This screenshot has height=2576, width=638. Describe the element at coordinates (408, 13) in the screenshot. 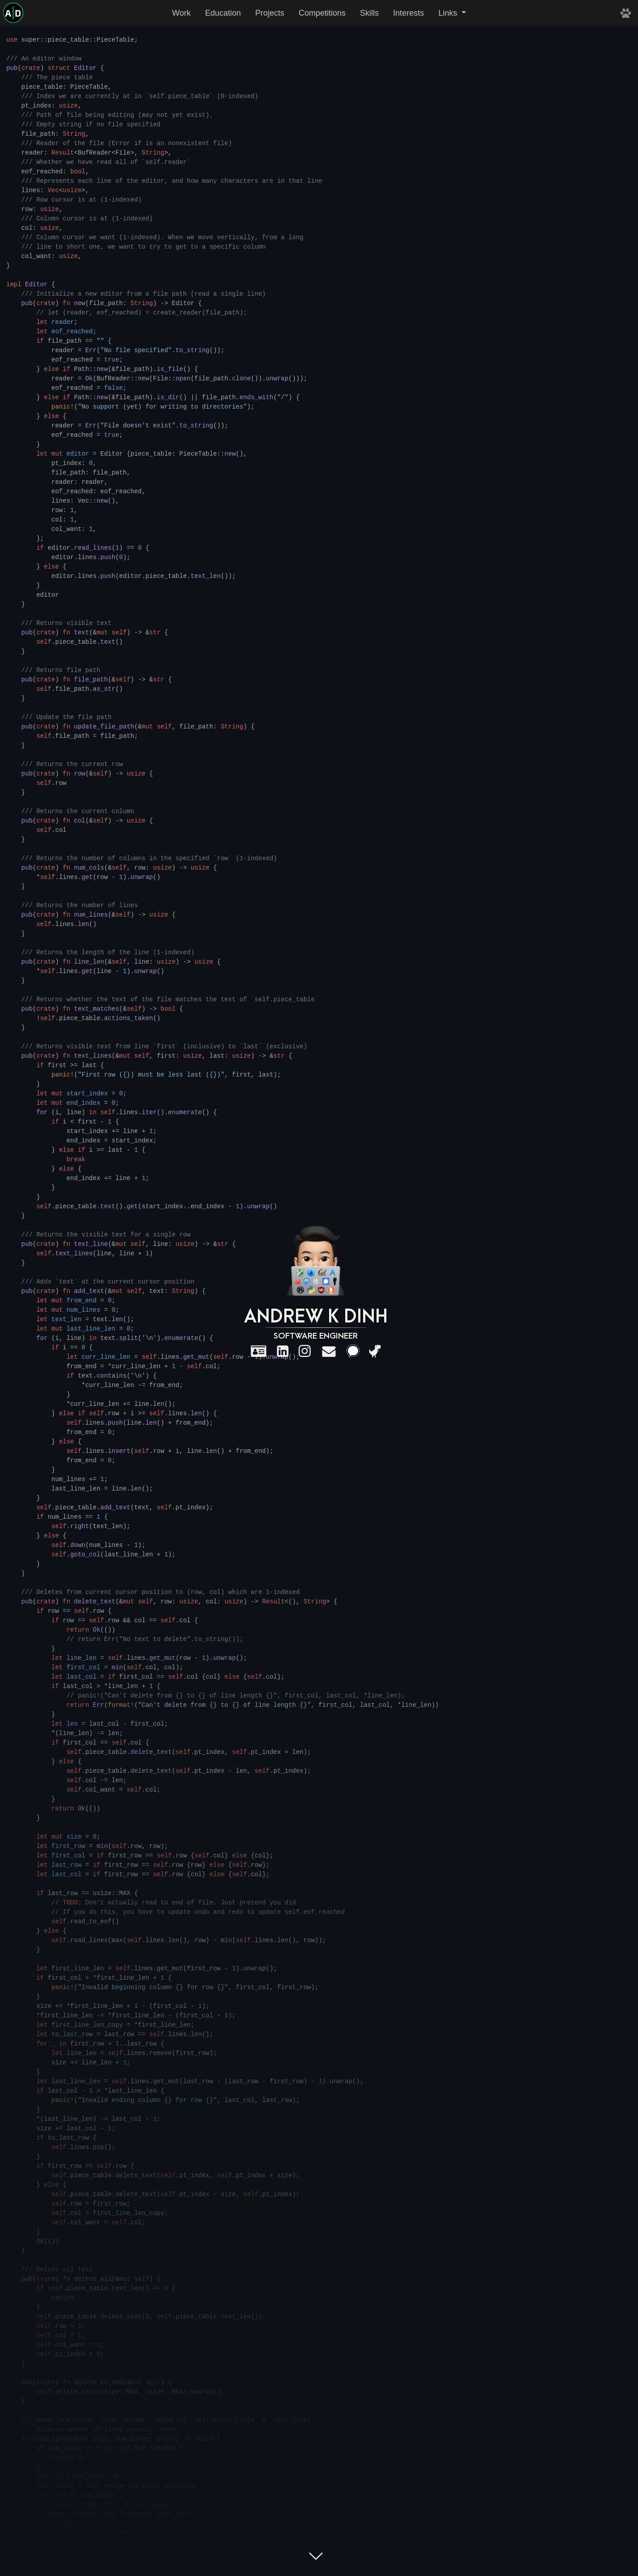

I see `Interests` at that location.